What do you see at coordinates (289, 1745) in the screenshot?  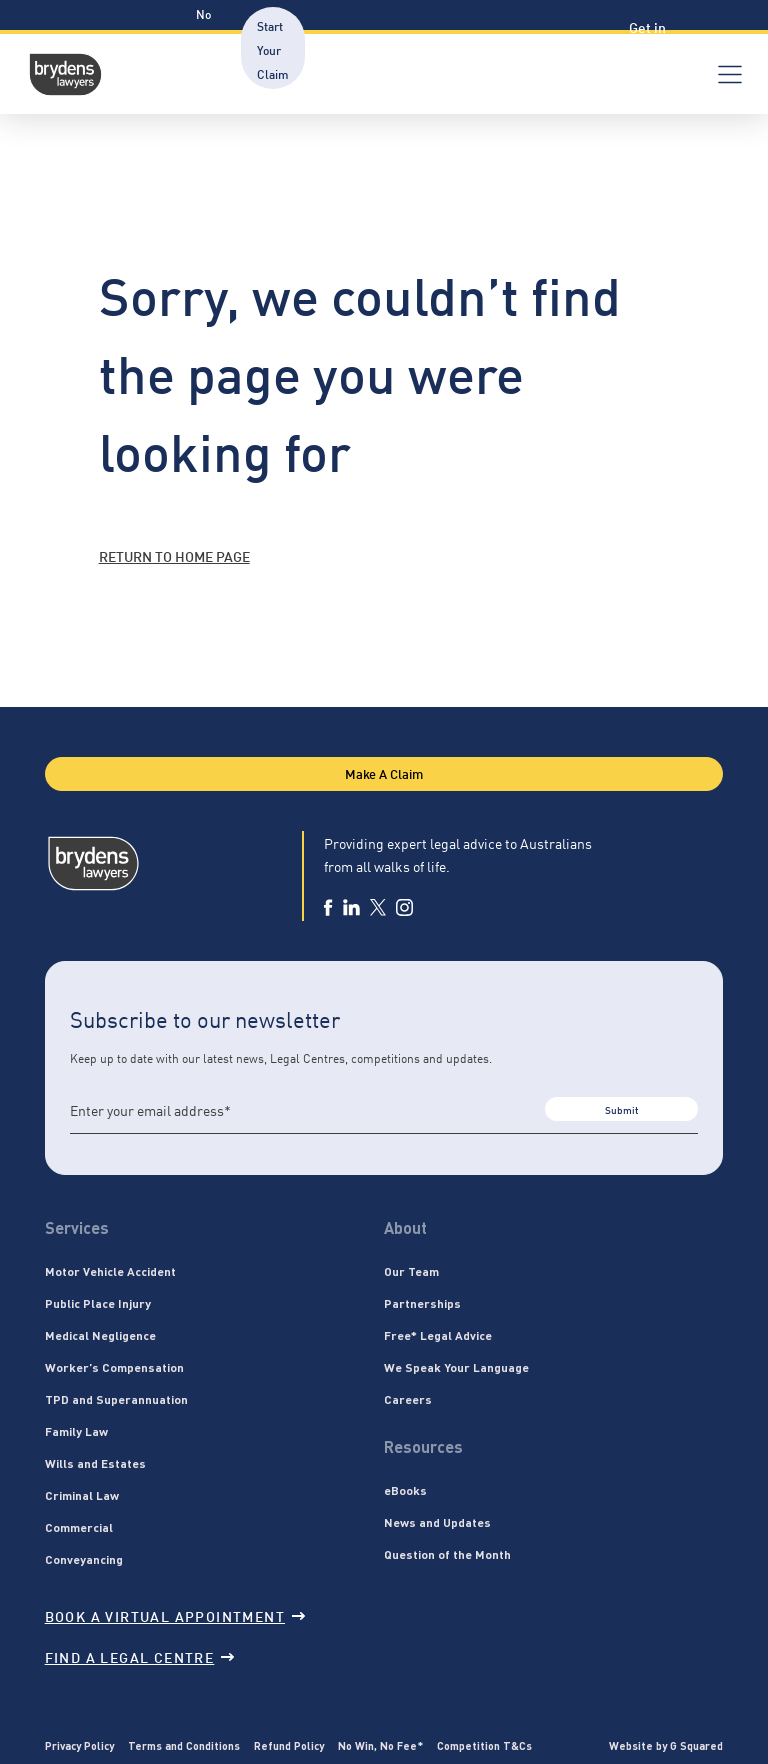 I see `Refund Policy` at bounding box center [289, 1745].